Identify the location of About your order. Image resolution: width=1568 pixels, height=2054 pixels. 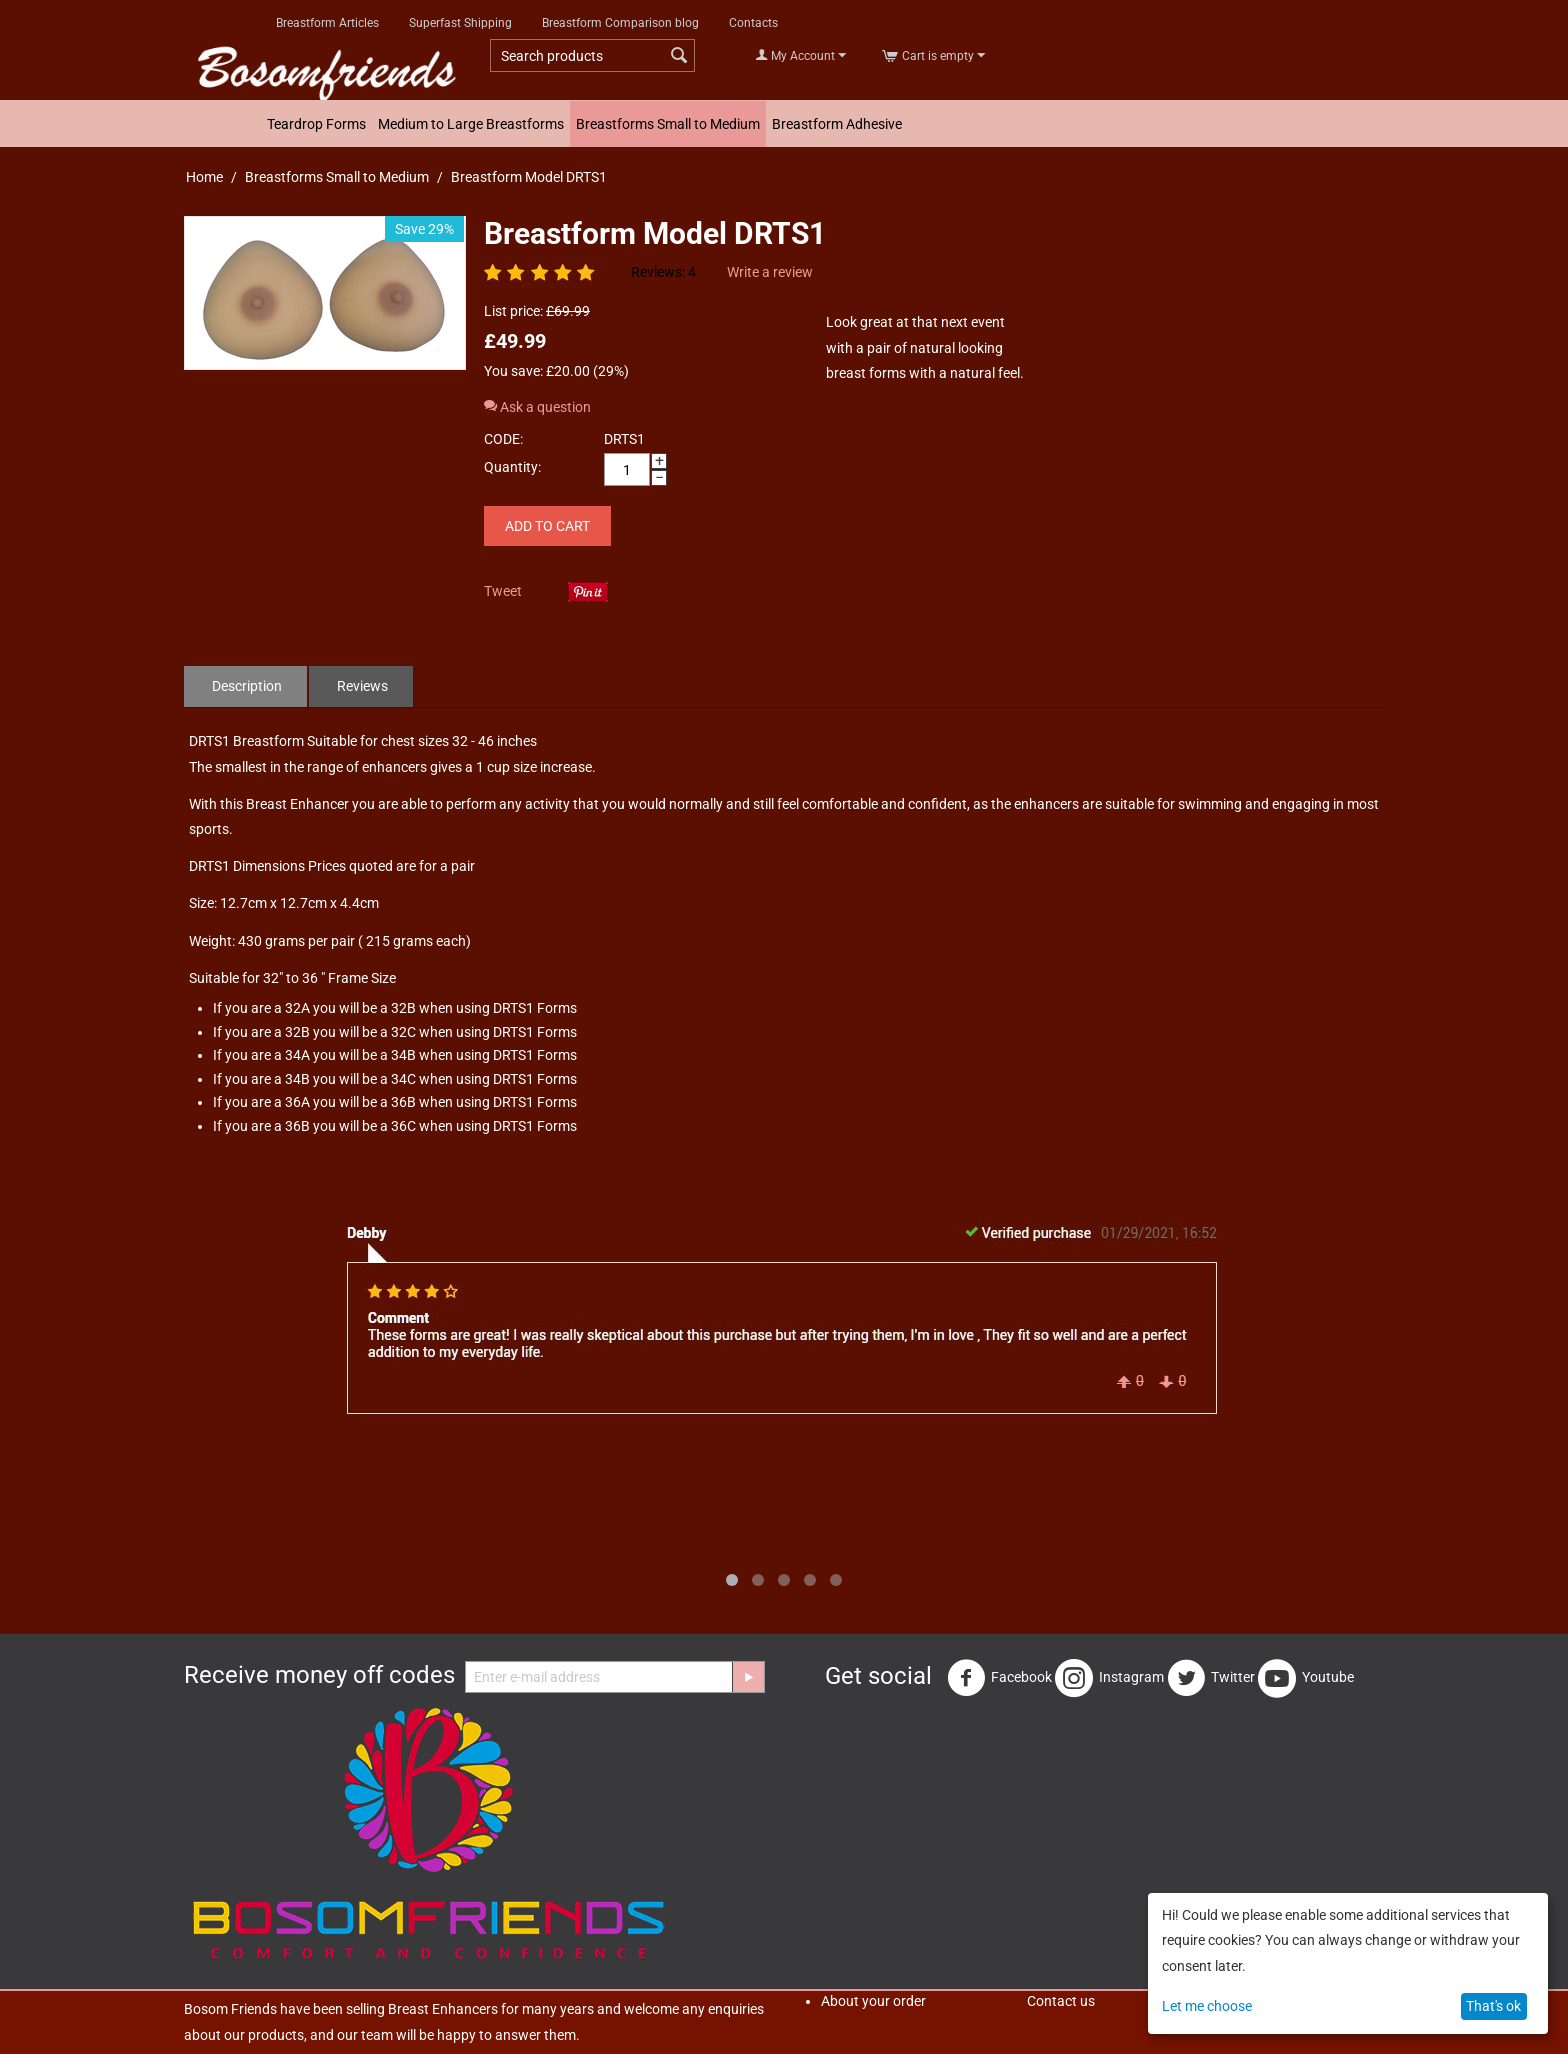
(873, 2001).